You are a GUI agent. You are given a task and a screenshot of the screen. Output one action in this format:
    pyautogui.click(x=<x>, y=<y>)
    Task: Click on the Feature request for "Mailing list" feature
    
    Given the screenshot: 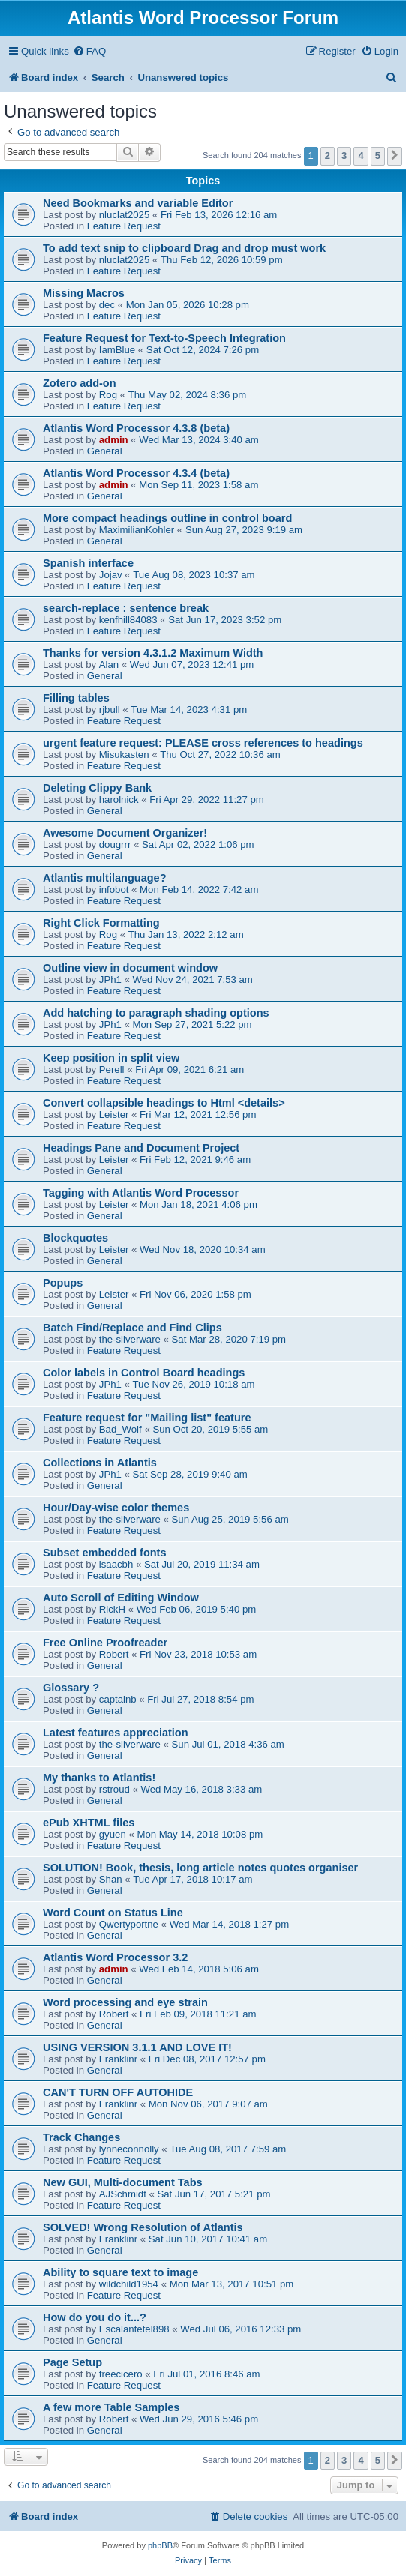 What is the action you would take?
    pyautogui.click(x=147, y=1418)
    